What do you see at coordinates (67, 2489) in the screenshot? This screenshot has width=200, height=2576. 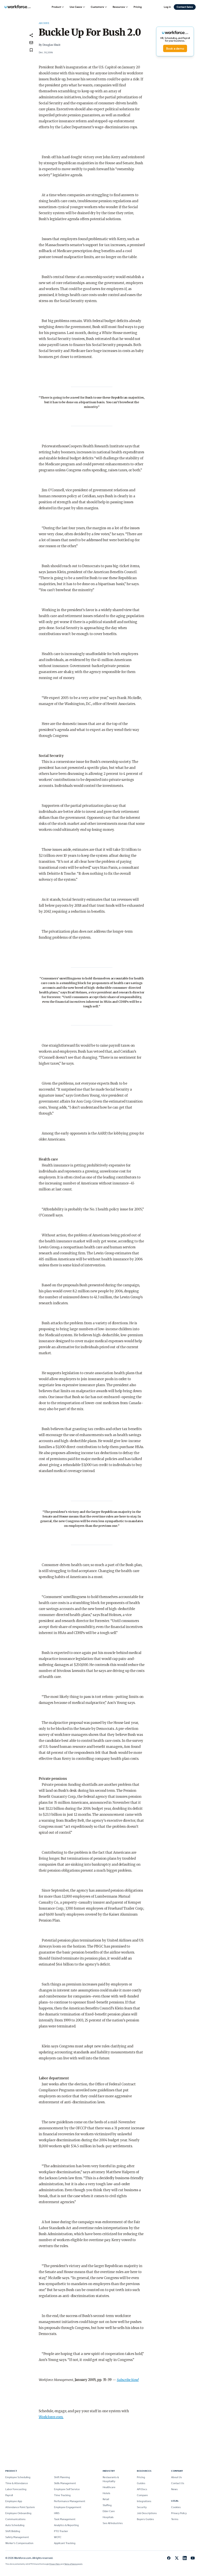 I see `Employee Self Service` at bounding box center [67, 2489].